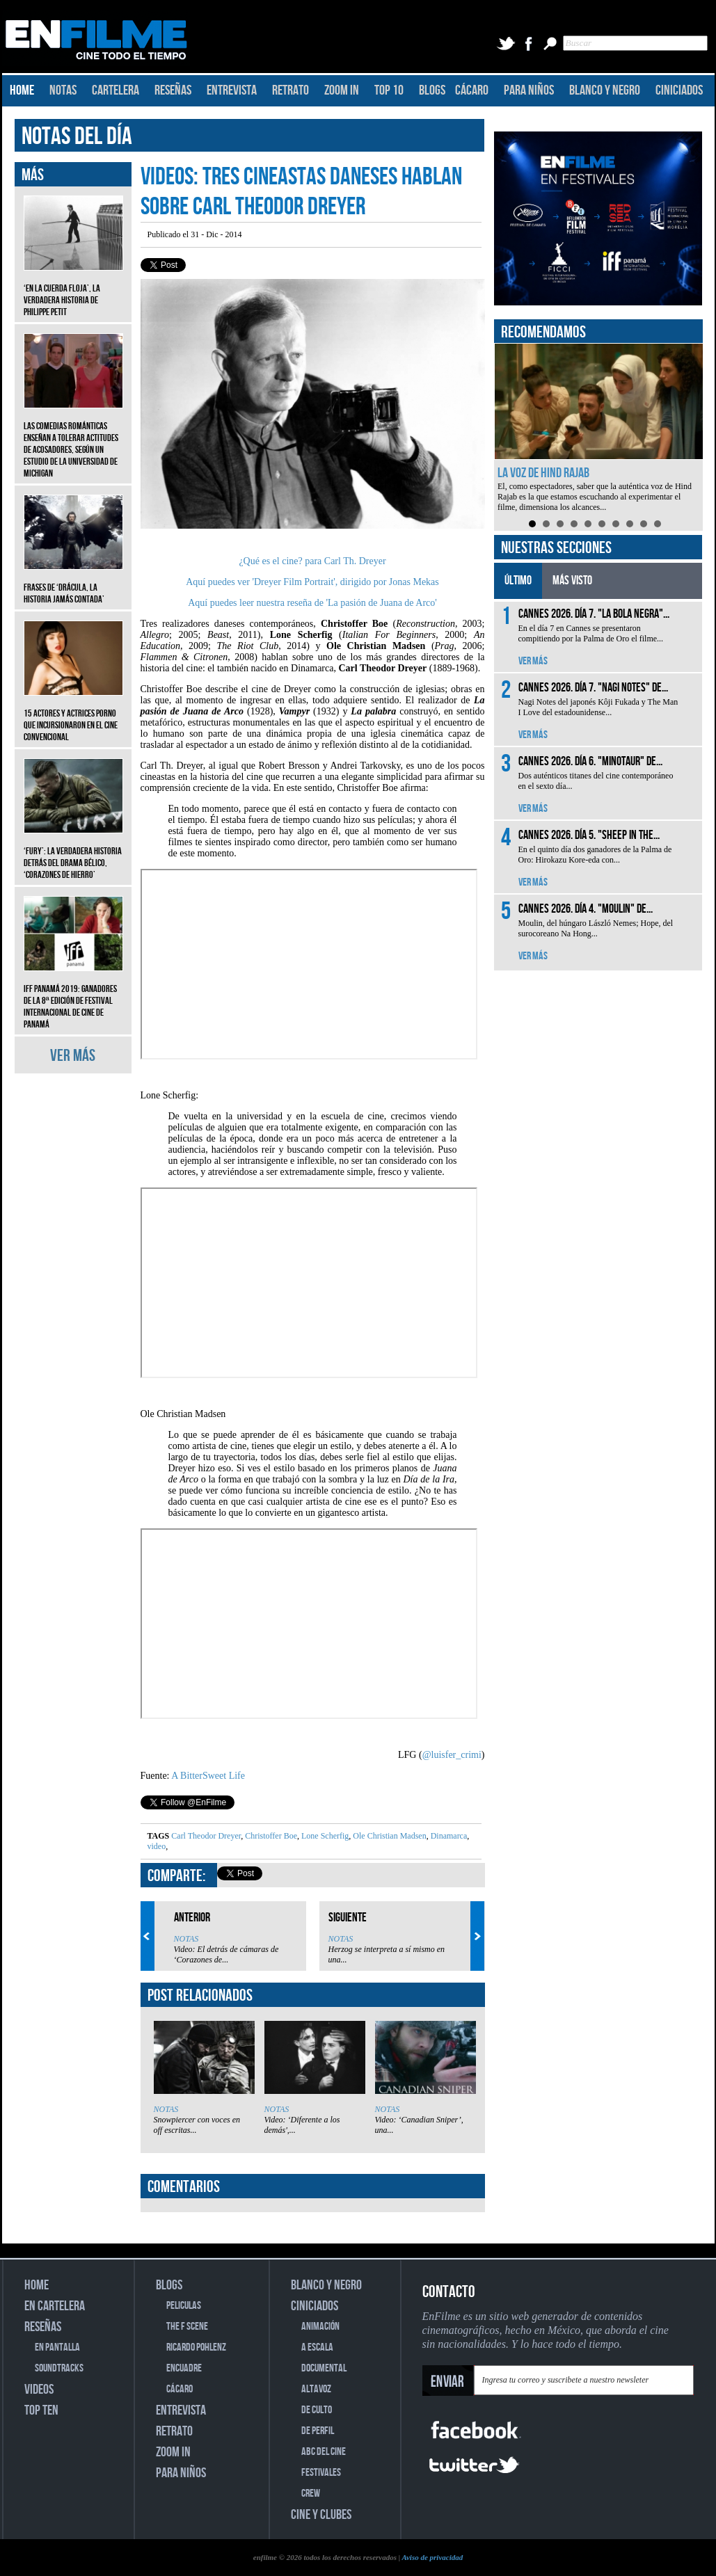 Image resolution: width=716 pixels, height=2576 pixels. Describe the element at coordinates (543, 473) in the screenshot. I see `La voz de Hind Rajab` at that location.